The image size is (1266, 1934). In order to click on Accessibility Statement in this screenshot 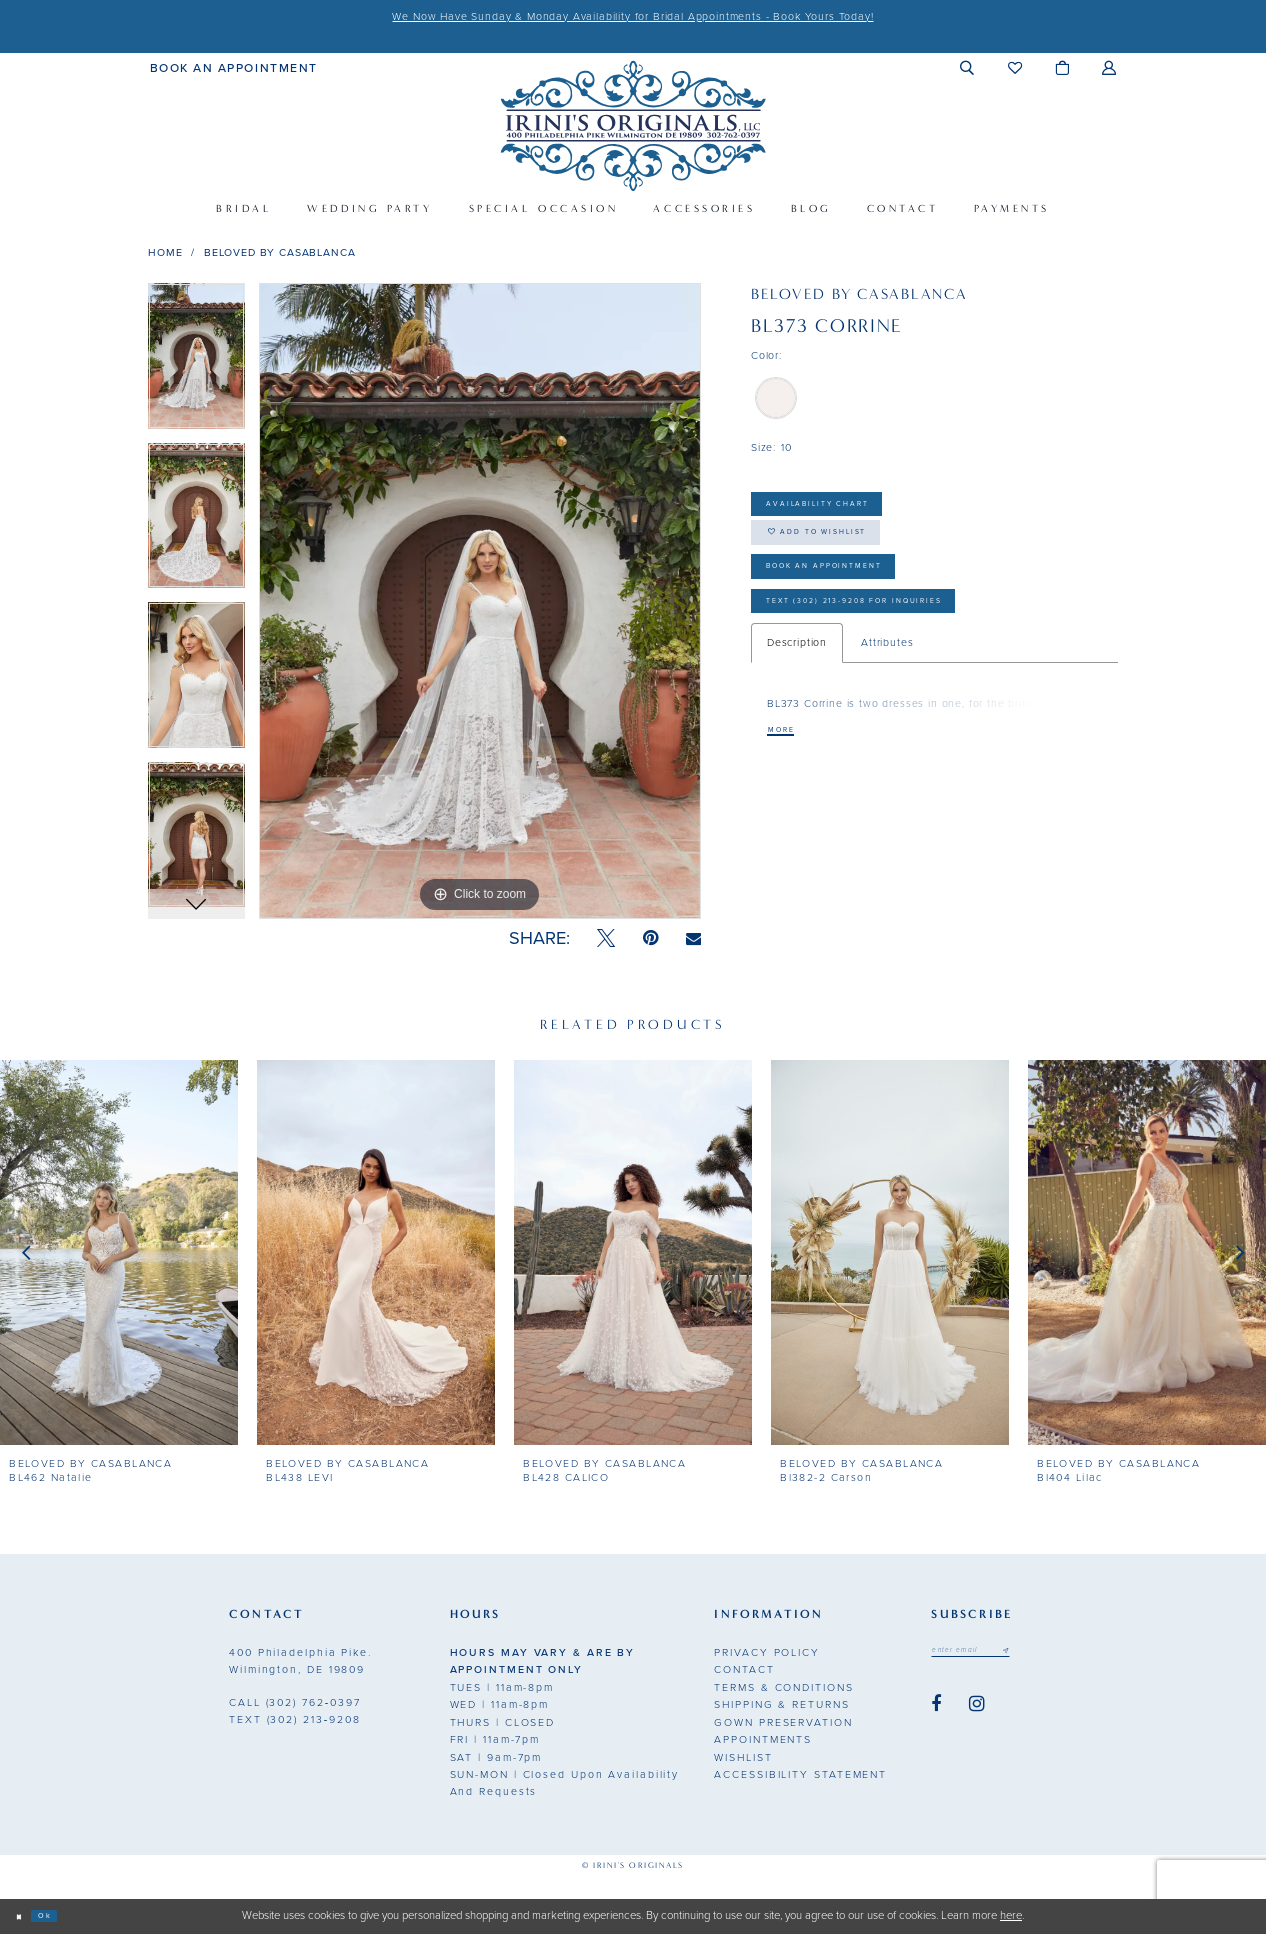, I will do `click(800, 1774)`.